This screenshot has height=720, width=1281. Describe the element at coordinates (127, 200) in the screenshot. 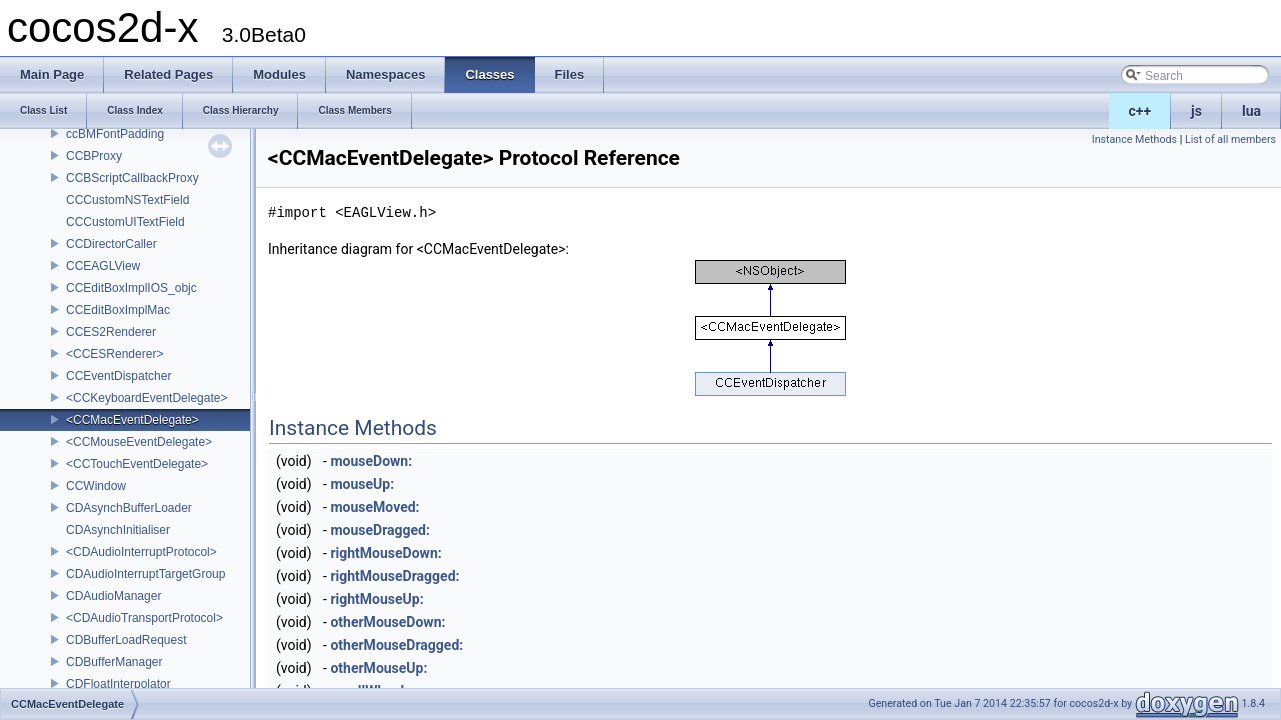

I see `CCCustomNSTextField` at that location.